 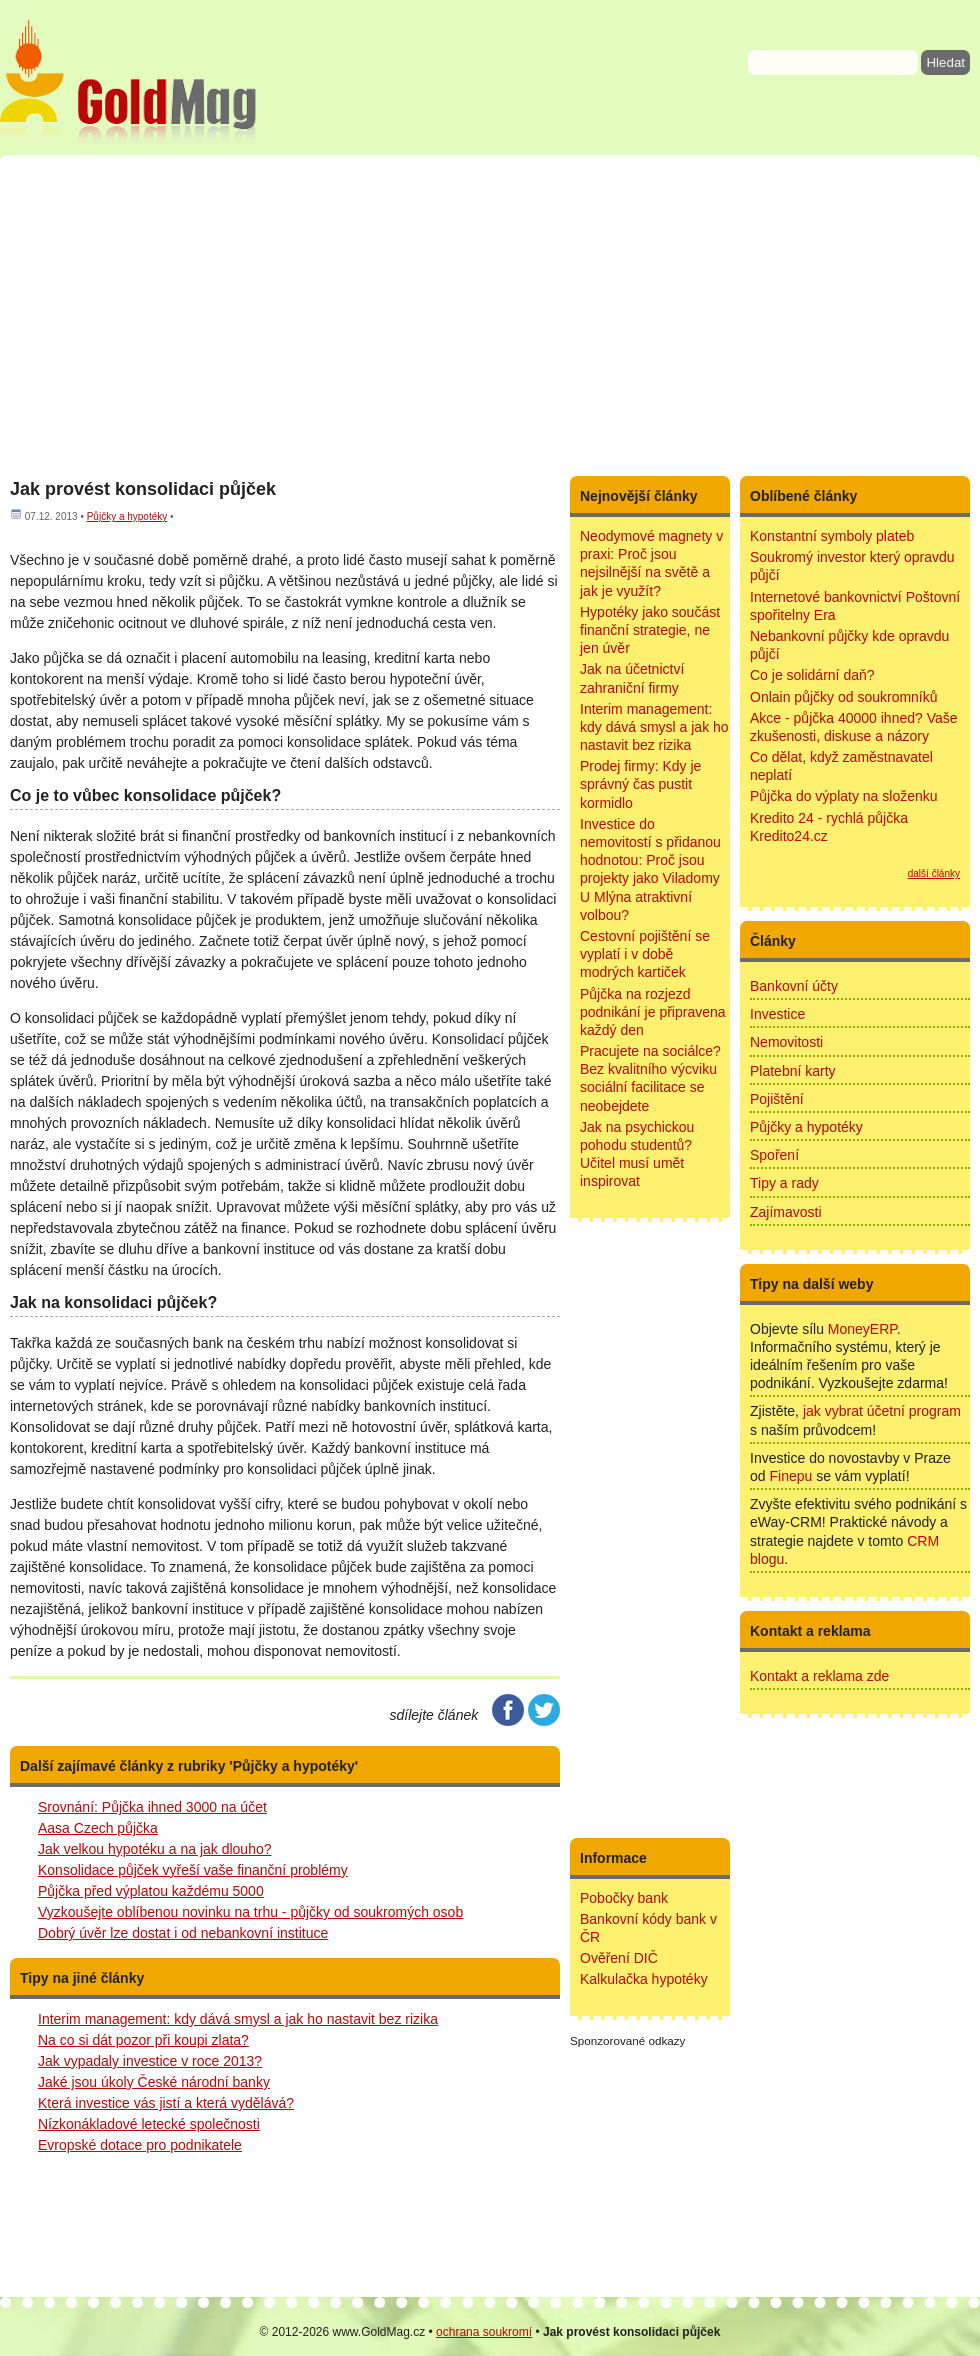 What do you see at coordinates (640, 784) in the screenshot?
I see `Prodej firmy: Kdy je správný čas pustit kormidlo` at bounding box center [640, 784].